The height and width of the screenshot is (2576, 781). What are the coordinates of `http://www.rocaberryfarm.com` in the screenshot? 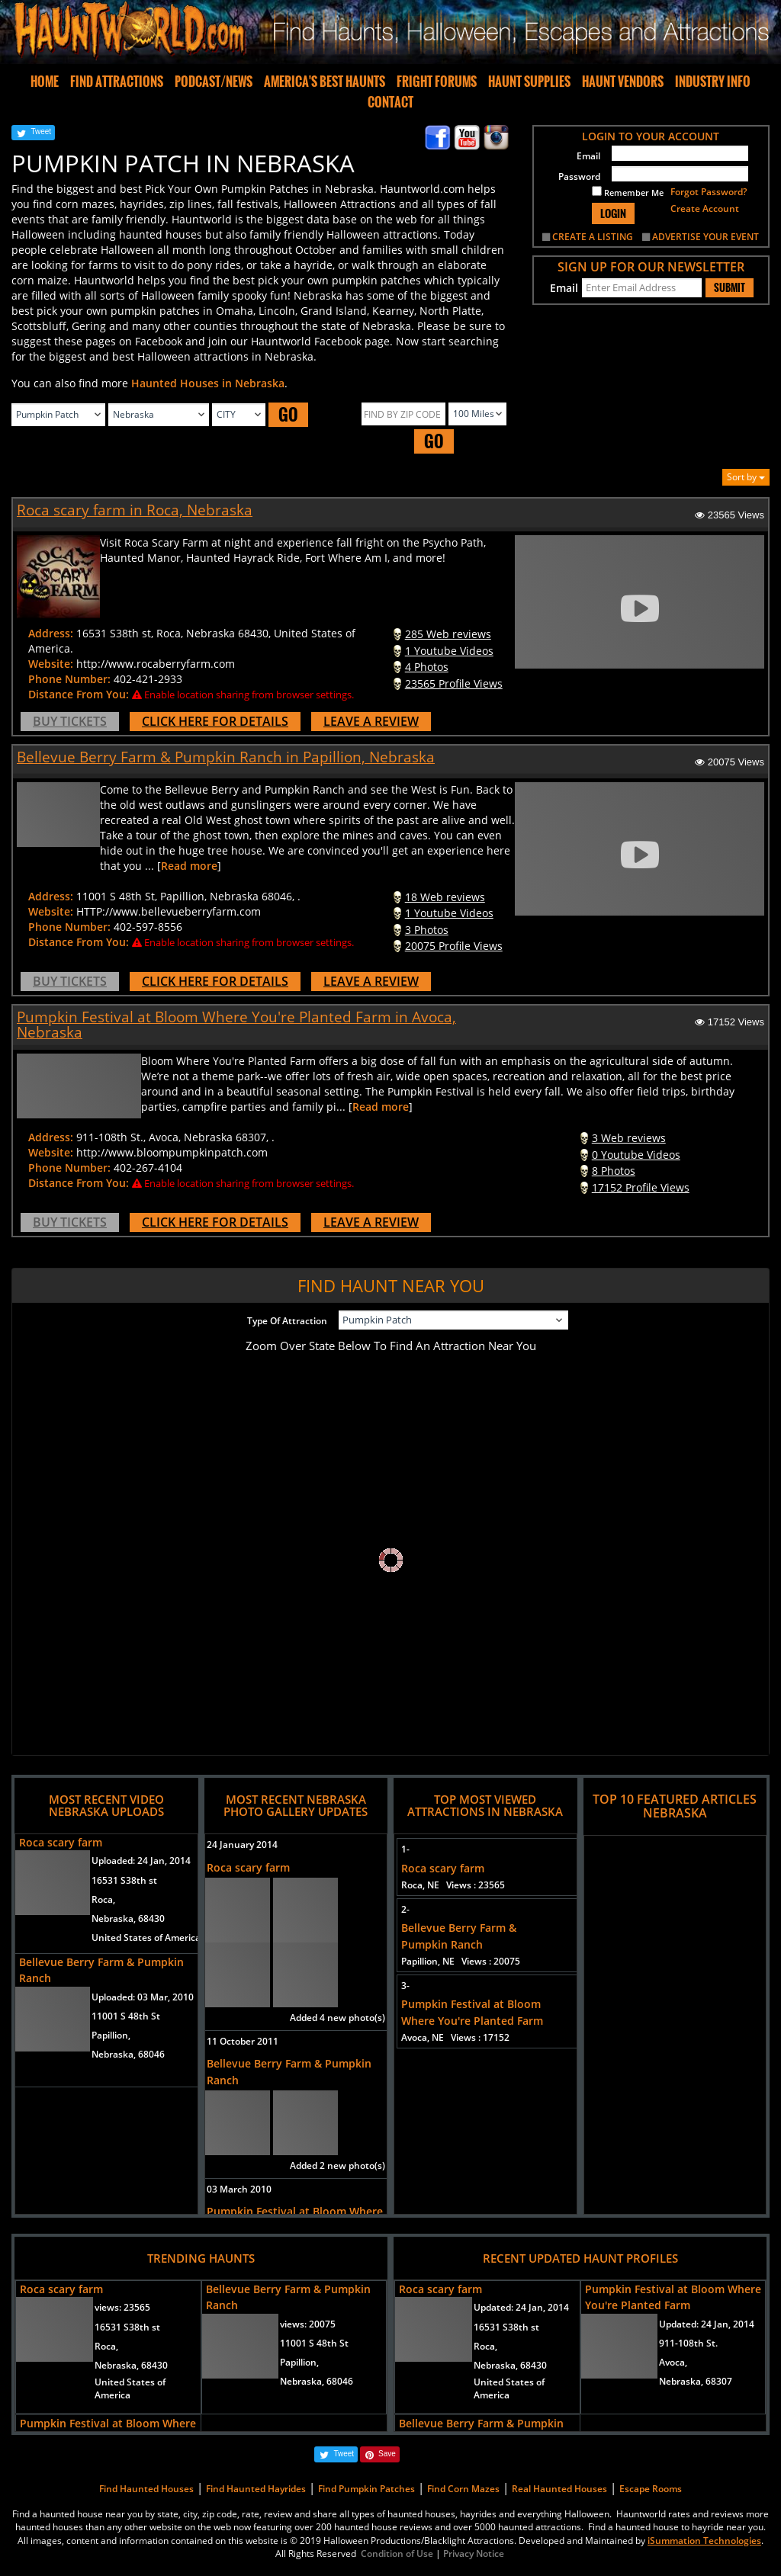 It's located at (155, 663).